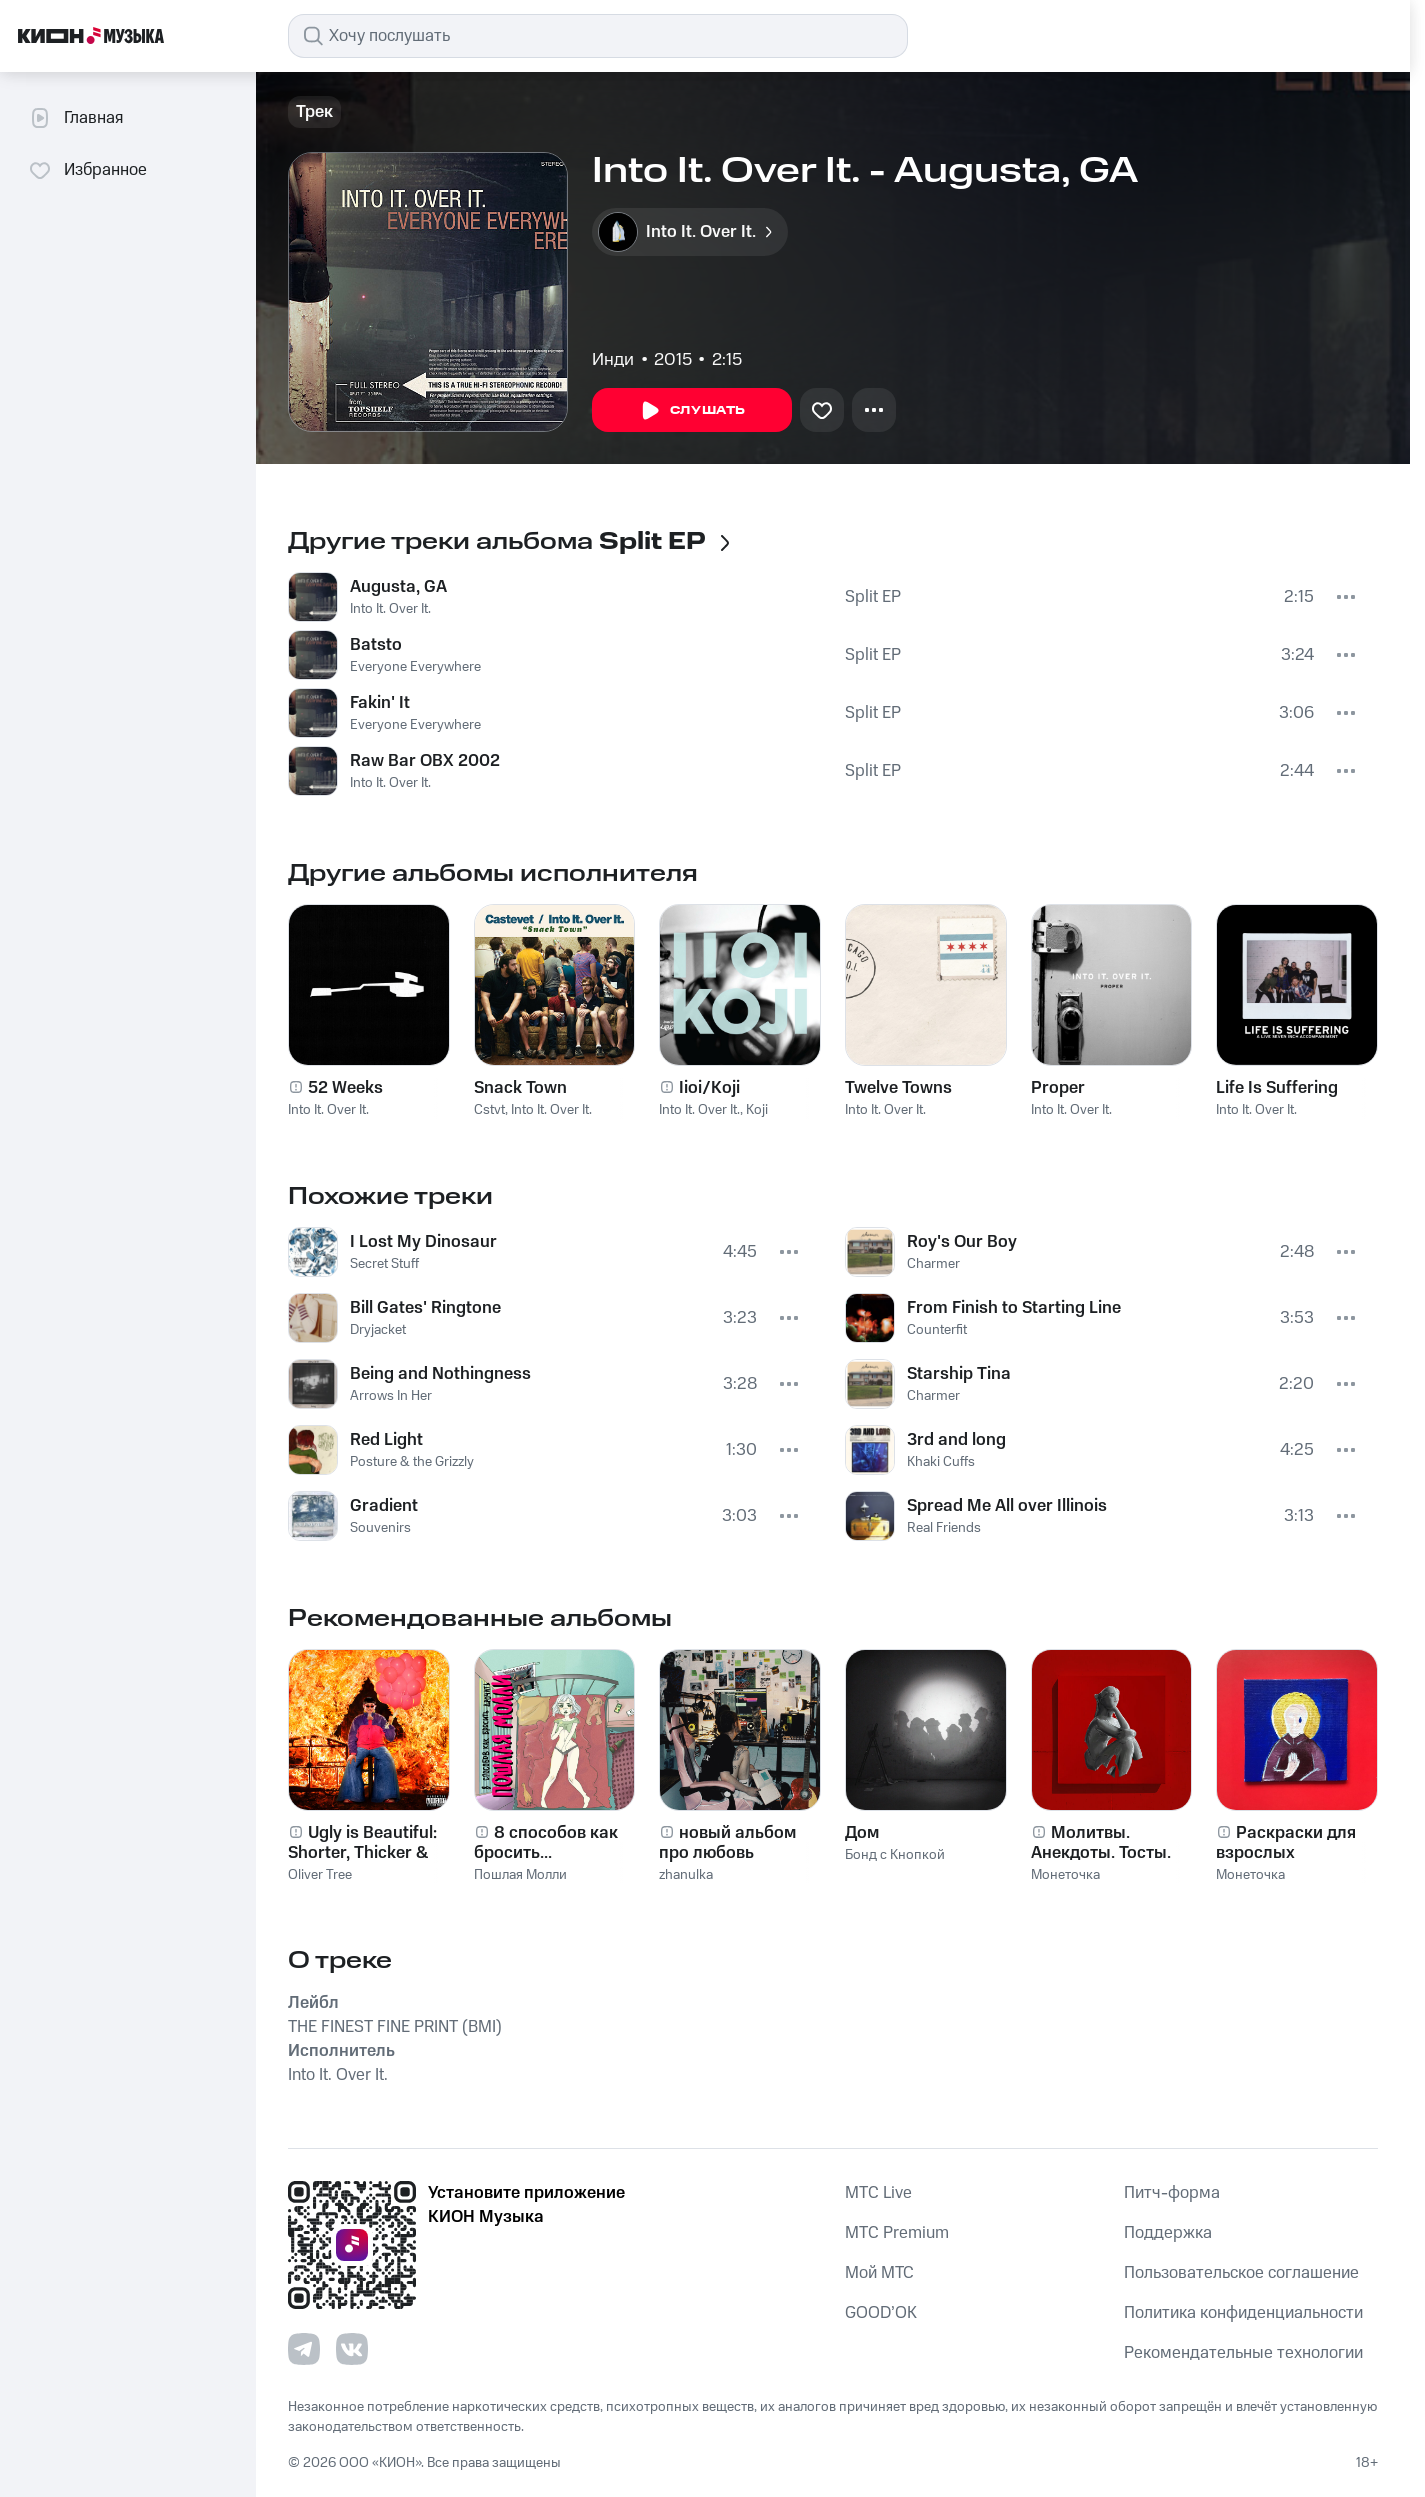 The image size is (1425, 2497). I want to click on Raw Bar OBX 2002, so click(425, 761).